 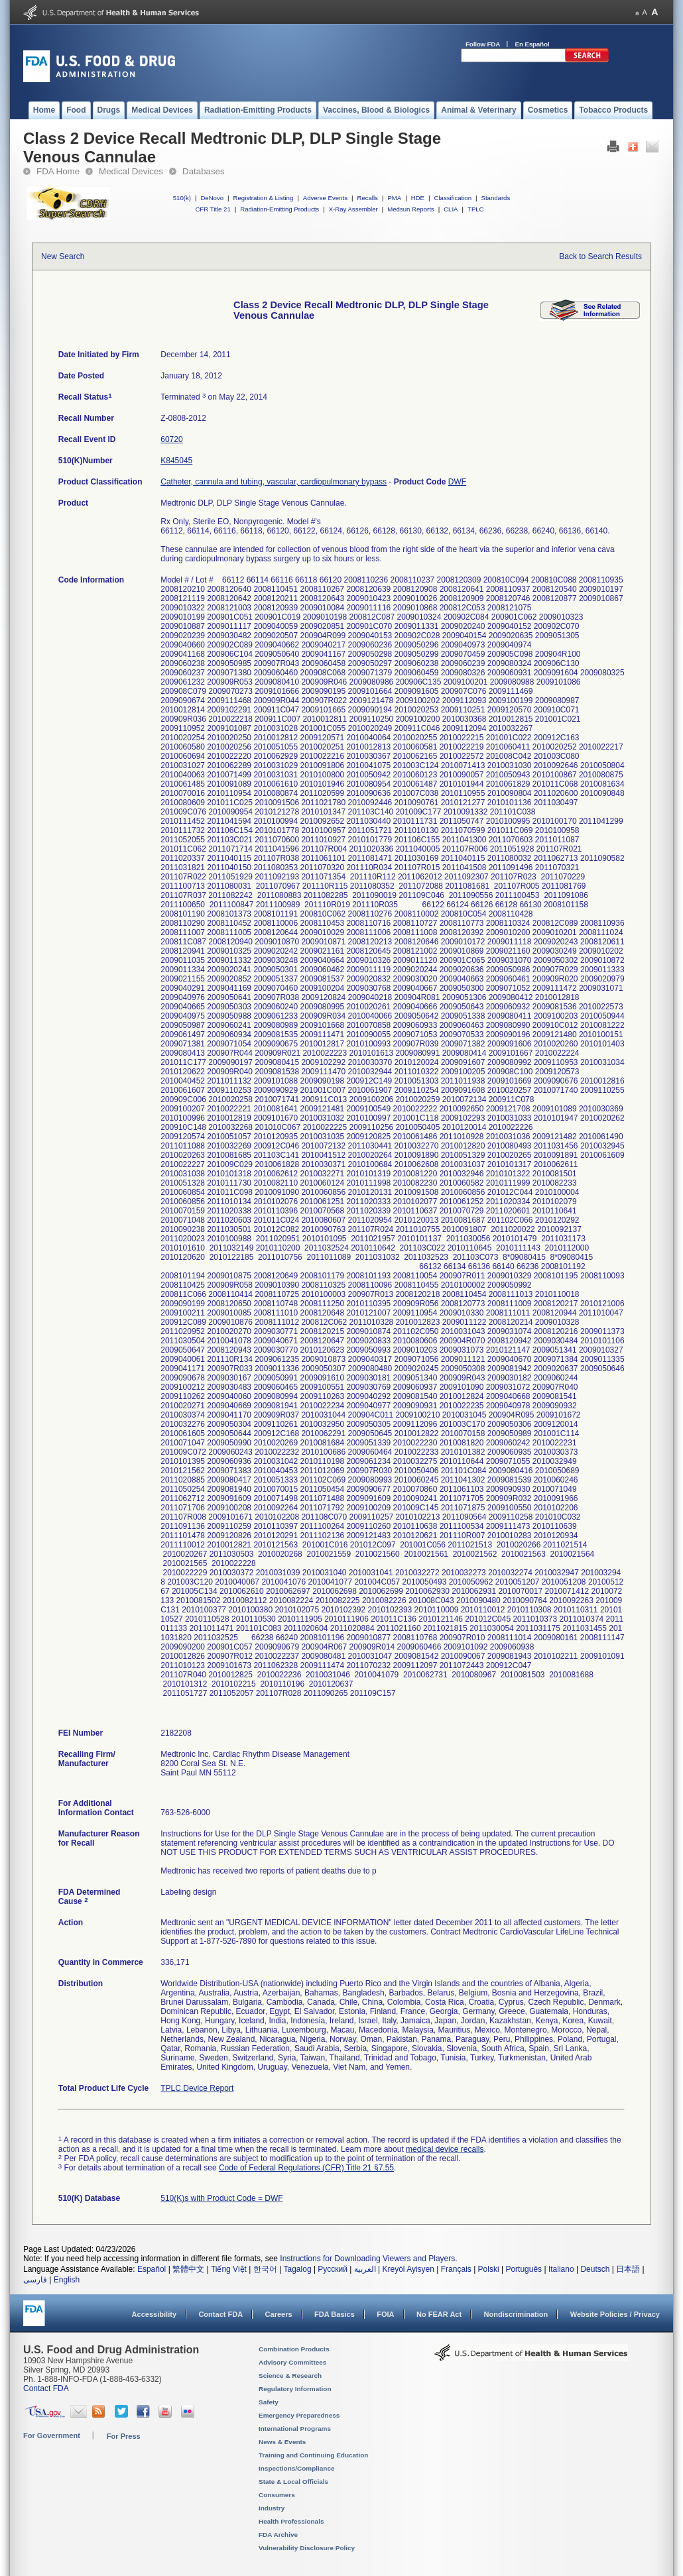 What do you see at coordinates (516, 2314) in the screenshot?
I see `Nondiscrimination` at bounding box center [516, 2314].